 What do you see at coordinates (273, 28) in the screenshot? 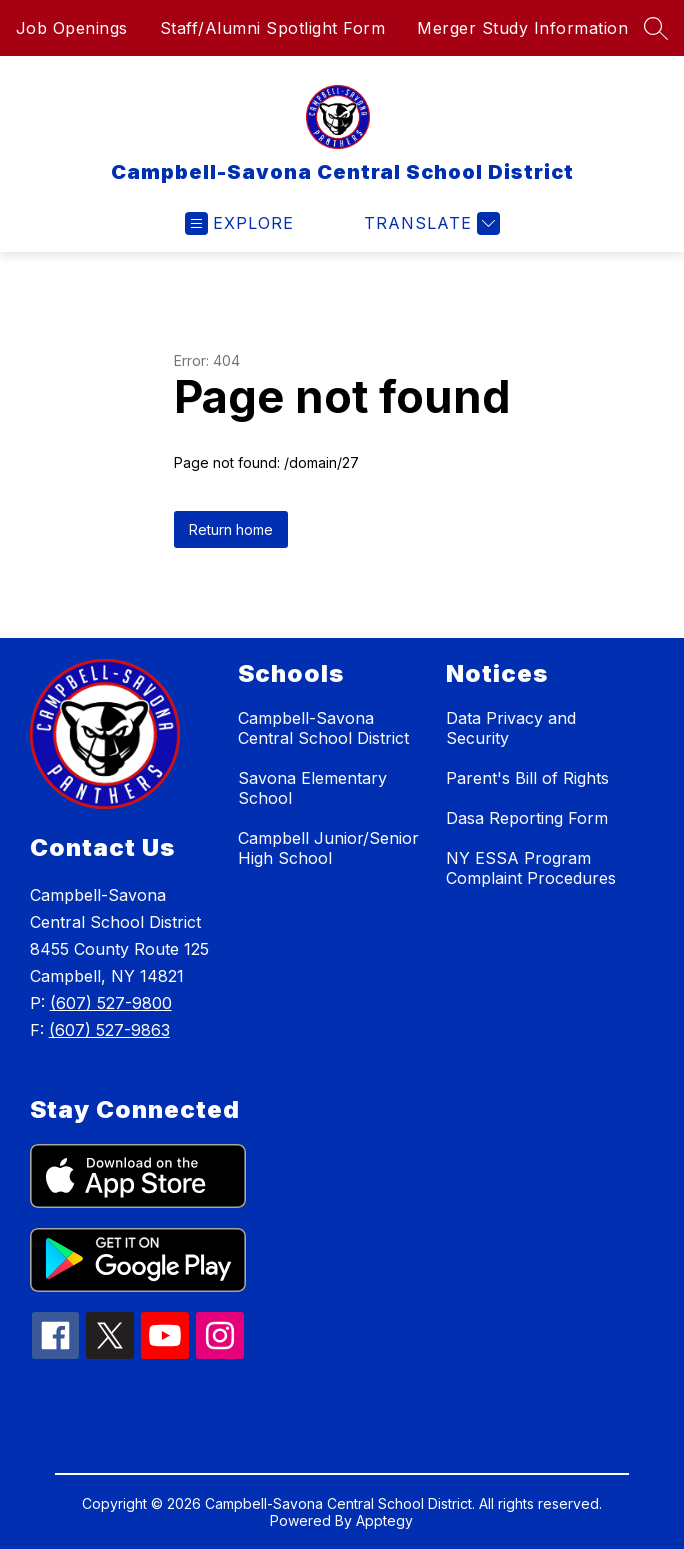
I see `Staff/Alumni Spotlight Form` at bounding box center [273, 28].